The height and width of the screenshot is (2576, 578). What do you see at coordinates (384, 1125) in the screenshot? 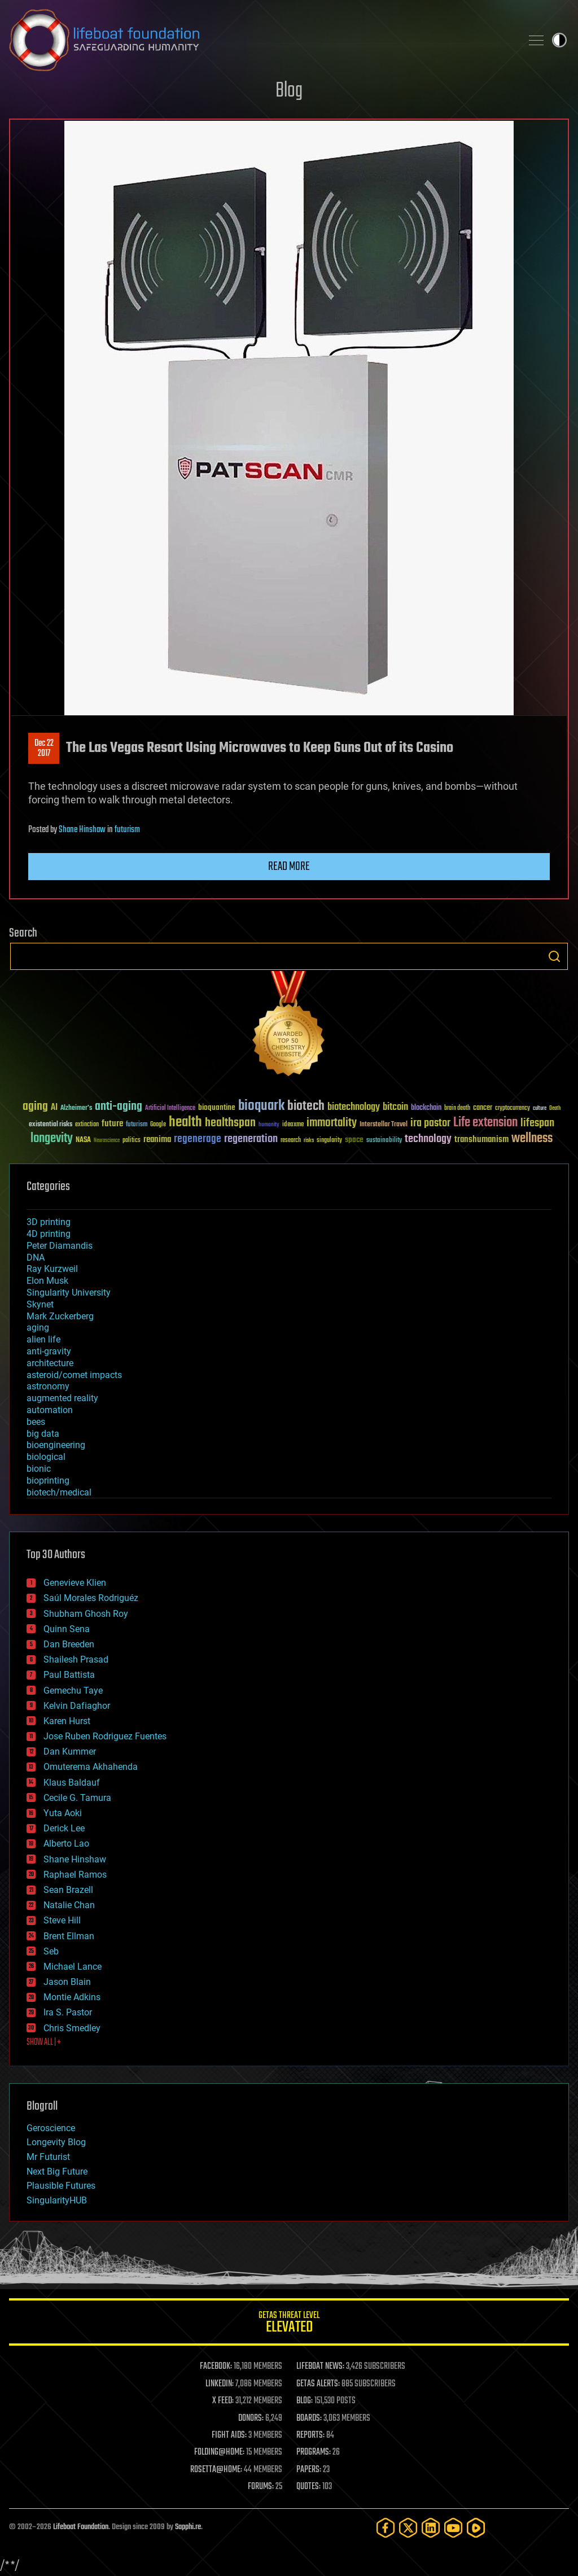
I see `Interstellar Travel [Interstellar Travel (36 items)]` at bounding box center [384, 1125].